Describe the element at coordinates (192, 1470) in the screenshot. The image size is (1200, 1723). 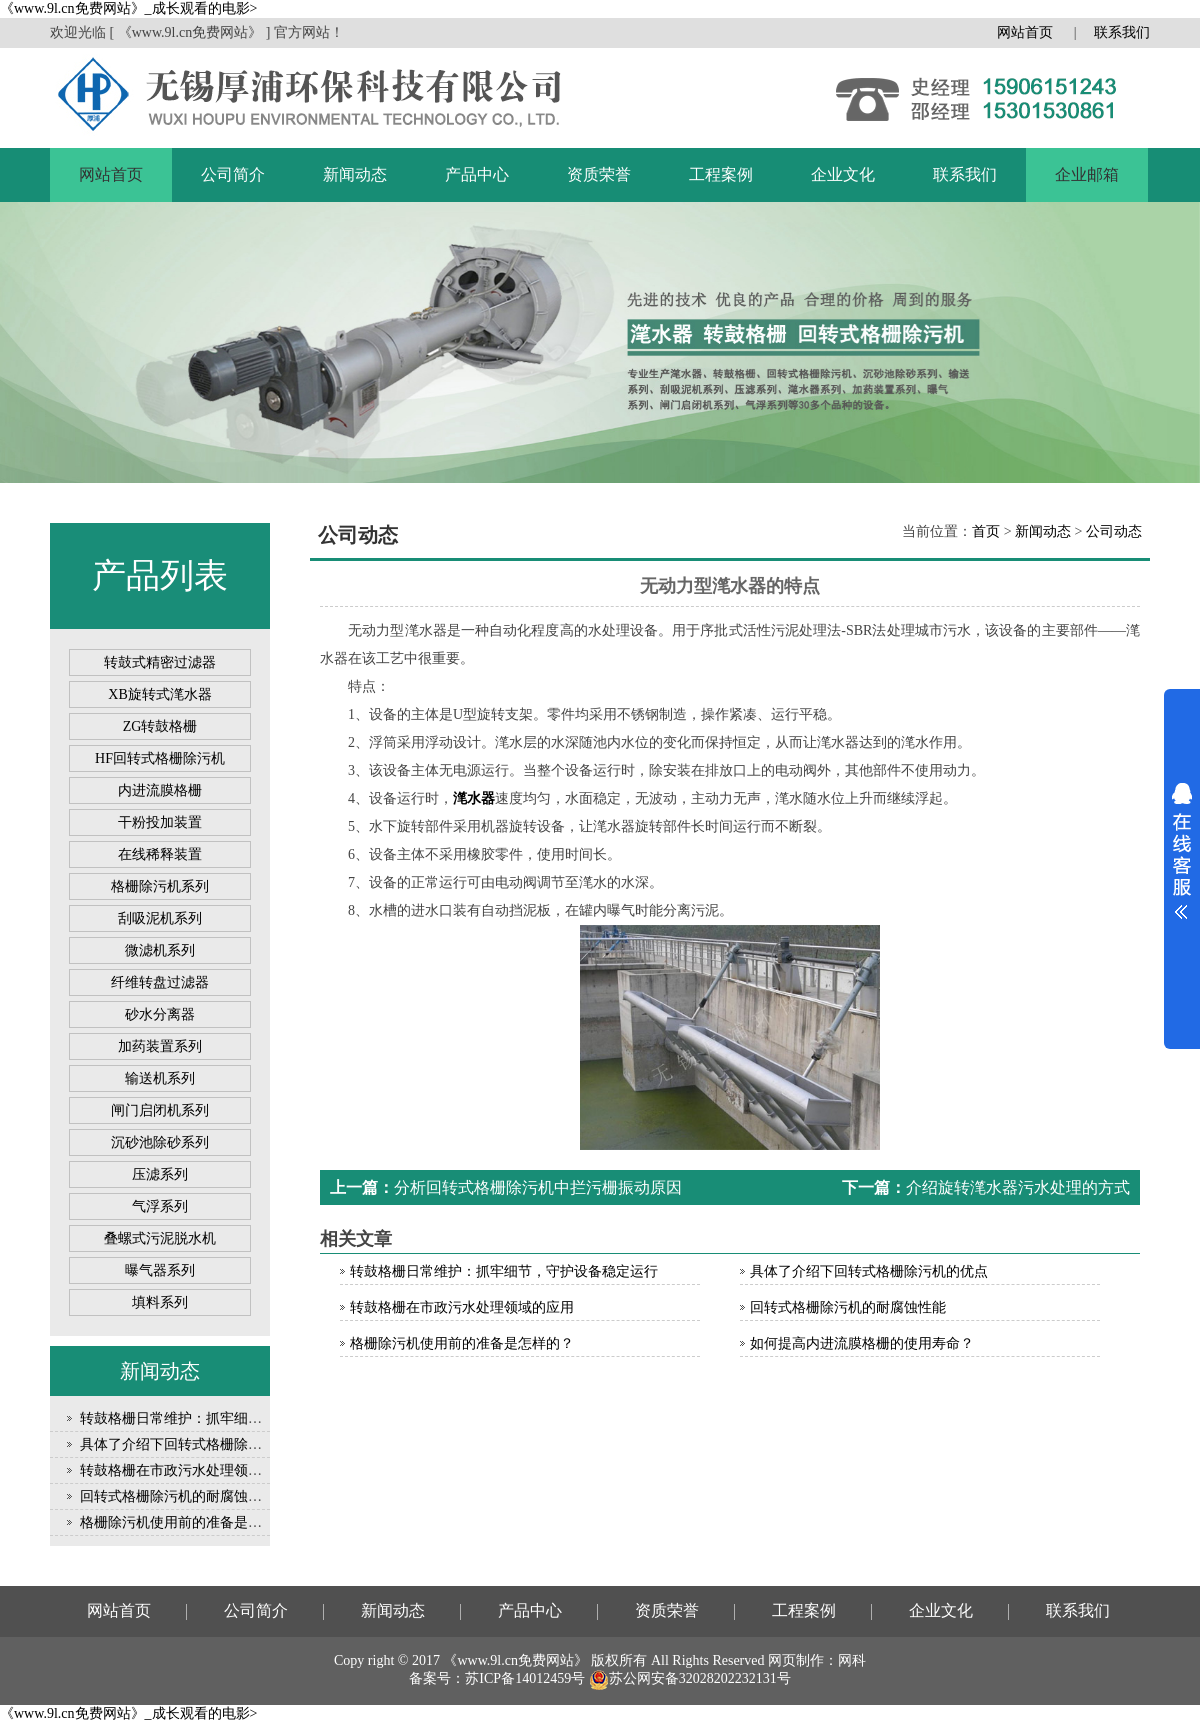
I see `转鼓格栅在市政污水处理领域的应用` at that location.